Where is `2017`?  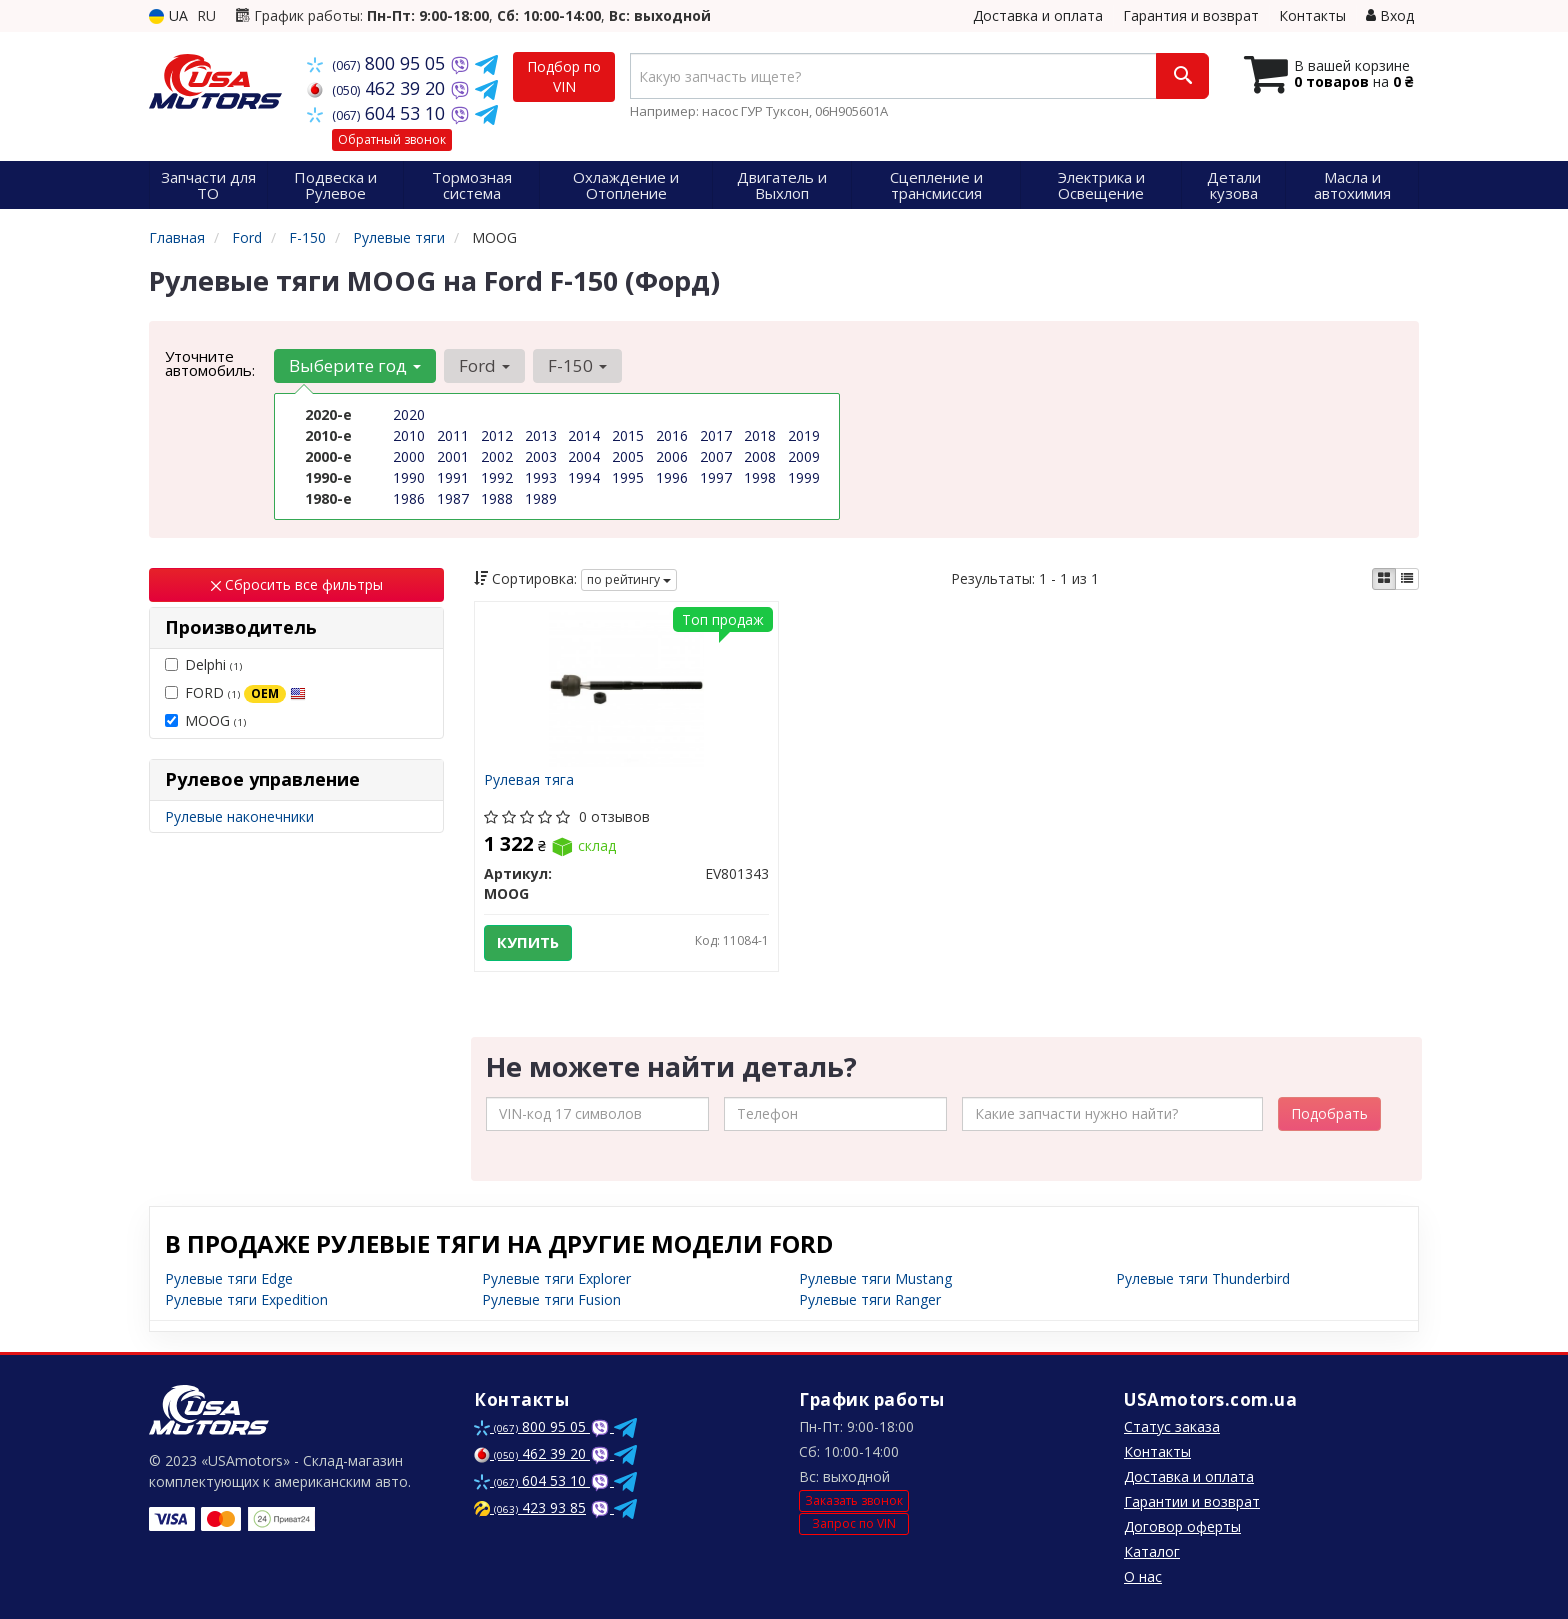
2017 is located at coordinates (716, 435).